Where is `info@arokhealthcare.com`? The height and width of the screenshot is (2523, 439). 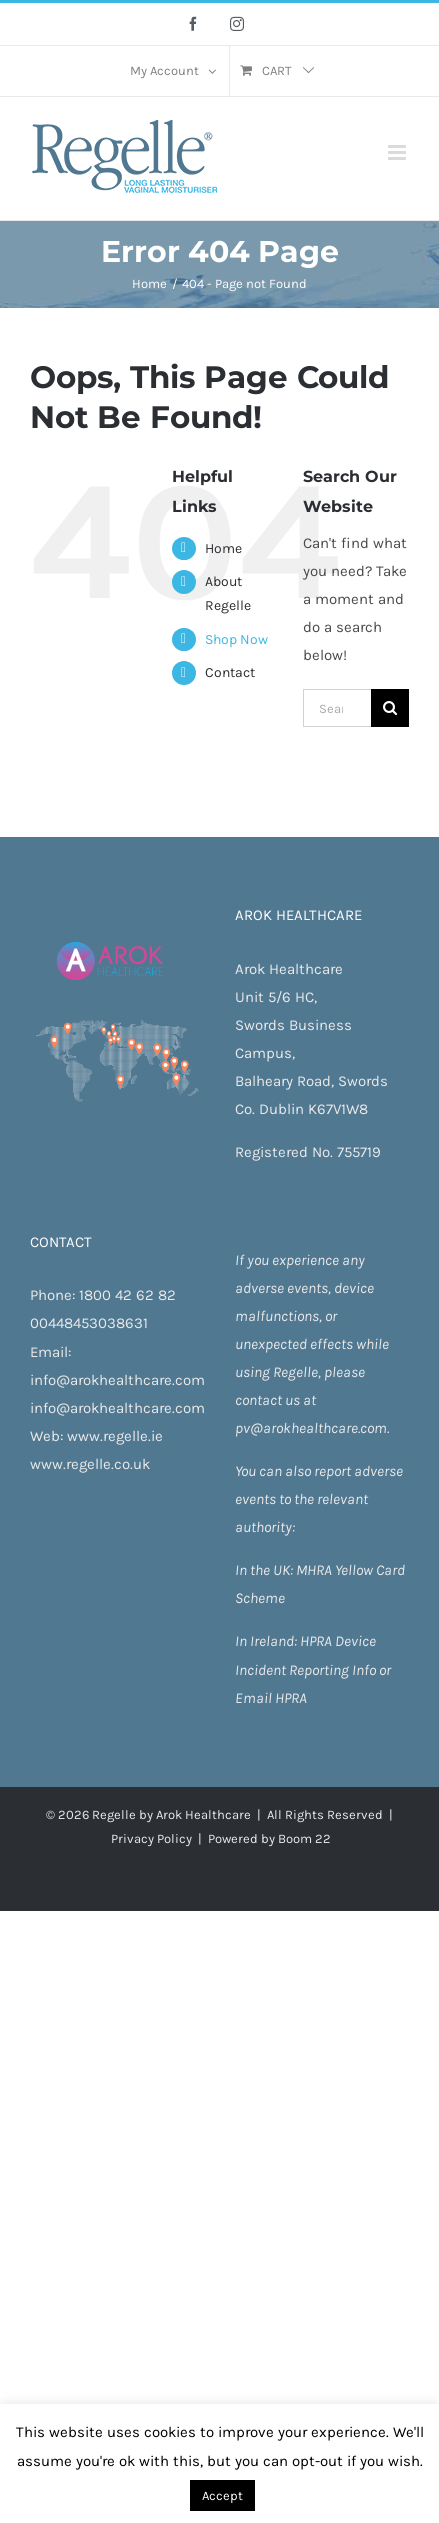
info@arokhealthcare.com is located at coordinates (117, 1380).